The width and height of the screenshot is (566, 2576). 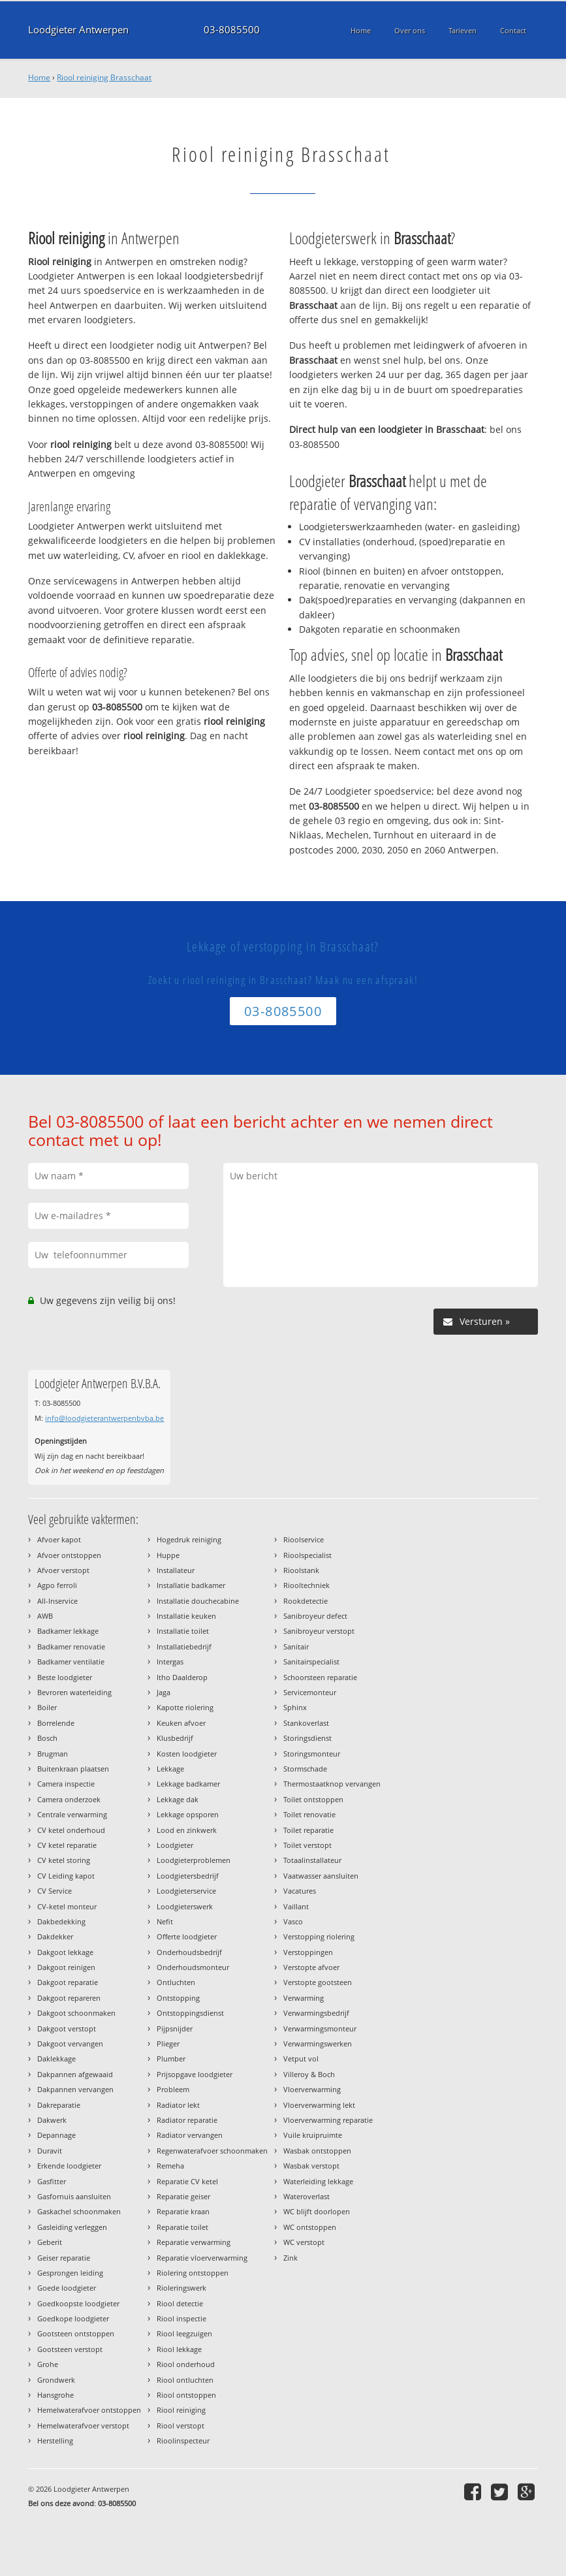 I want to click on Gasleiding verleggen, so click(x=72, y=2227).